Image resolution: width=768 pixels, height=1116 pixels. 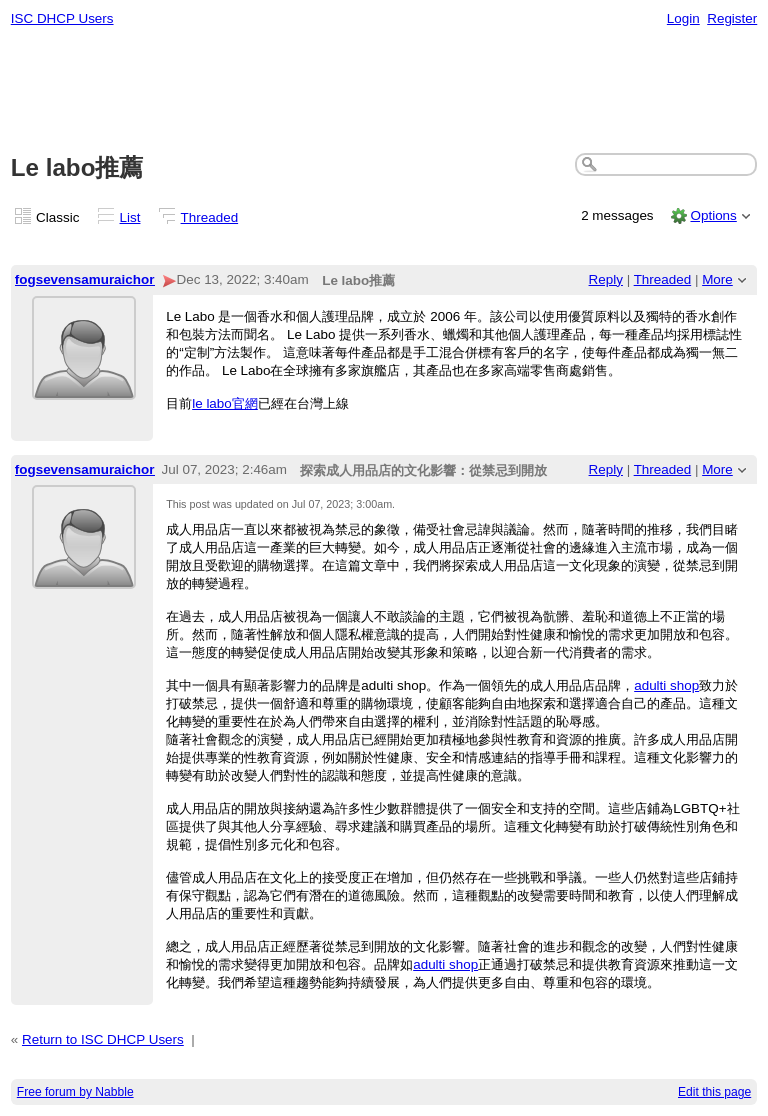 I want to click on Return to ISC DHCP Users, so click(x=103, y=1039).